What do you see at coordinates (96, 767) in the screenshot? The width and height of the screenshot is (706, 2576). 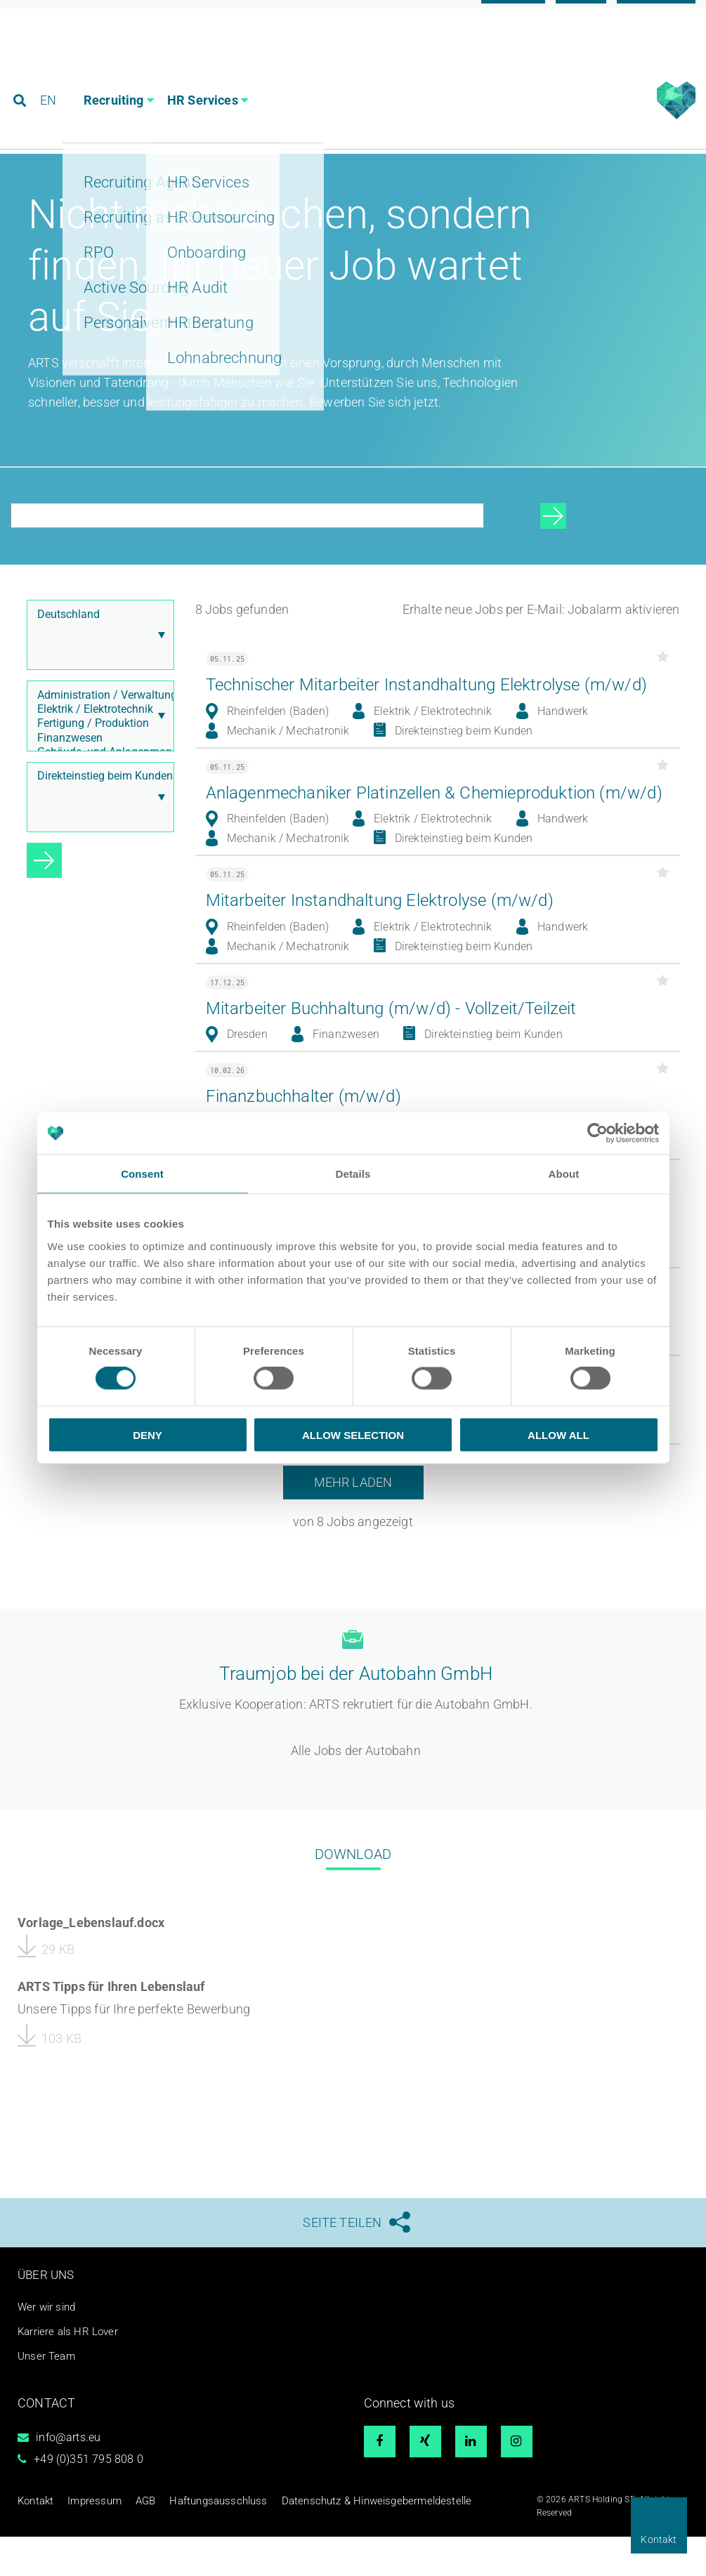 I see `Finanzwesen` at bounding box center [96, 767].